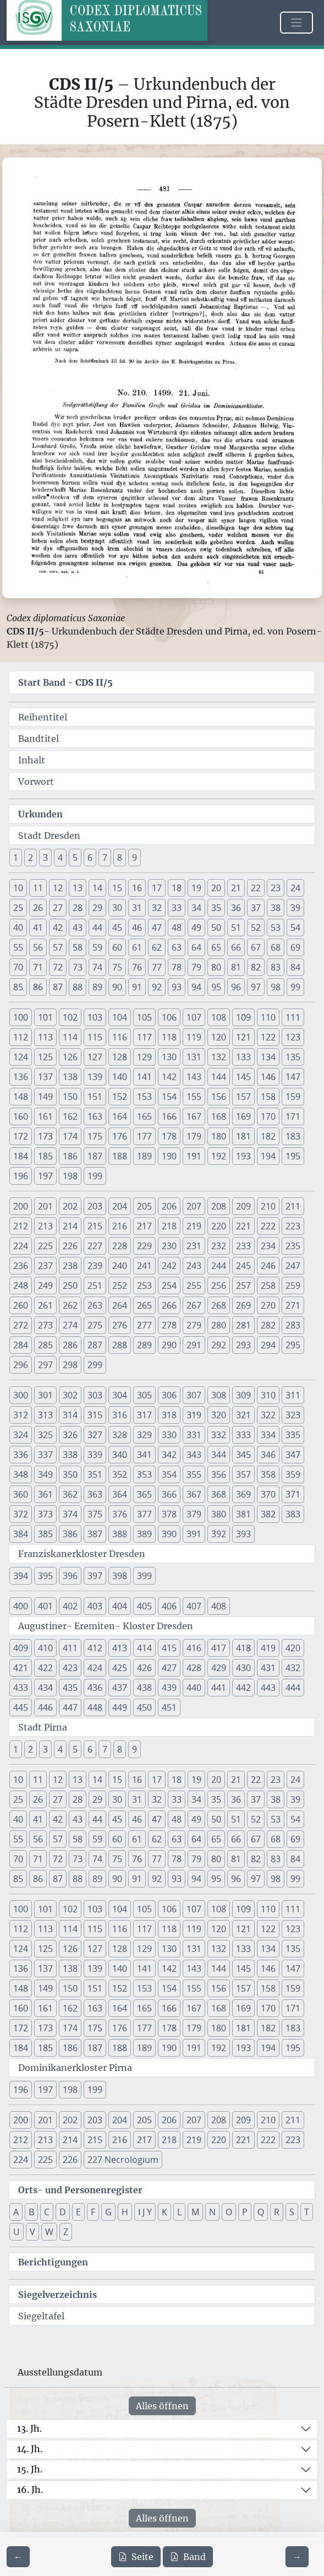 The image size is (324, 2576). Describe the element at coordinates (216, 967) in the screenshot. I see `80 [button]` at that location.